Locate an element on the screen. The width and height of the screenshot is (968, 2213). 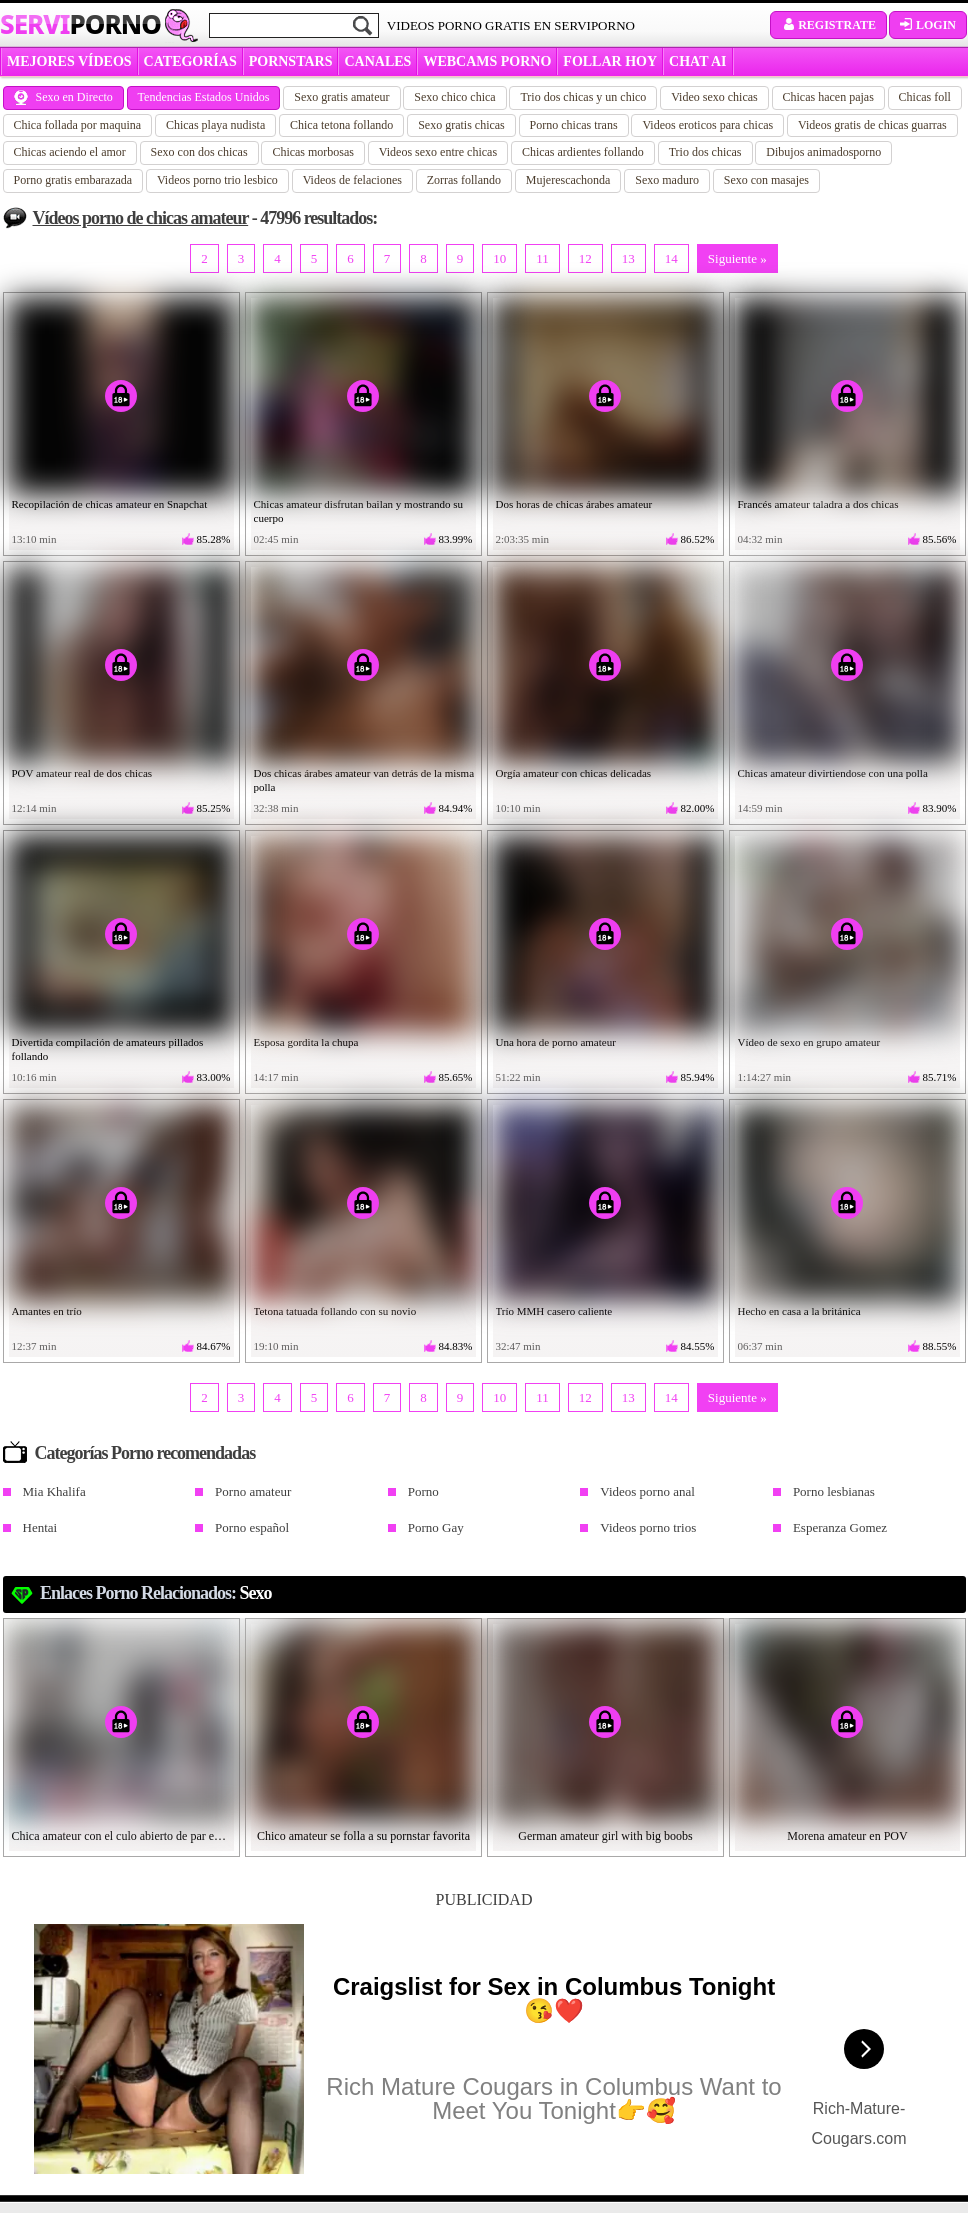
Pornstars is located at coordinates (291, 61).